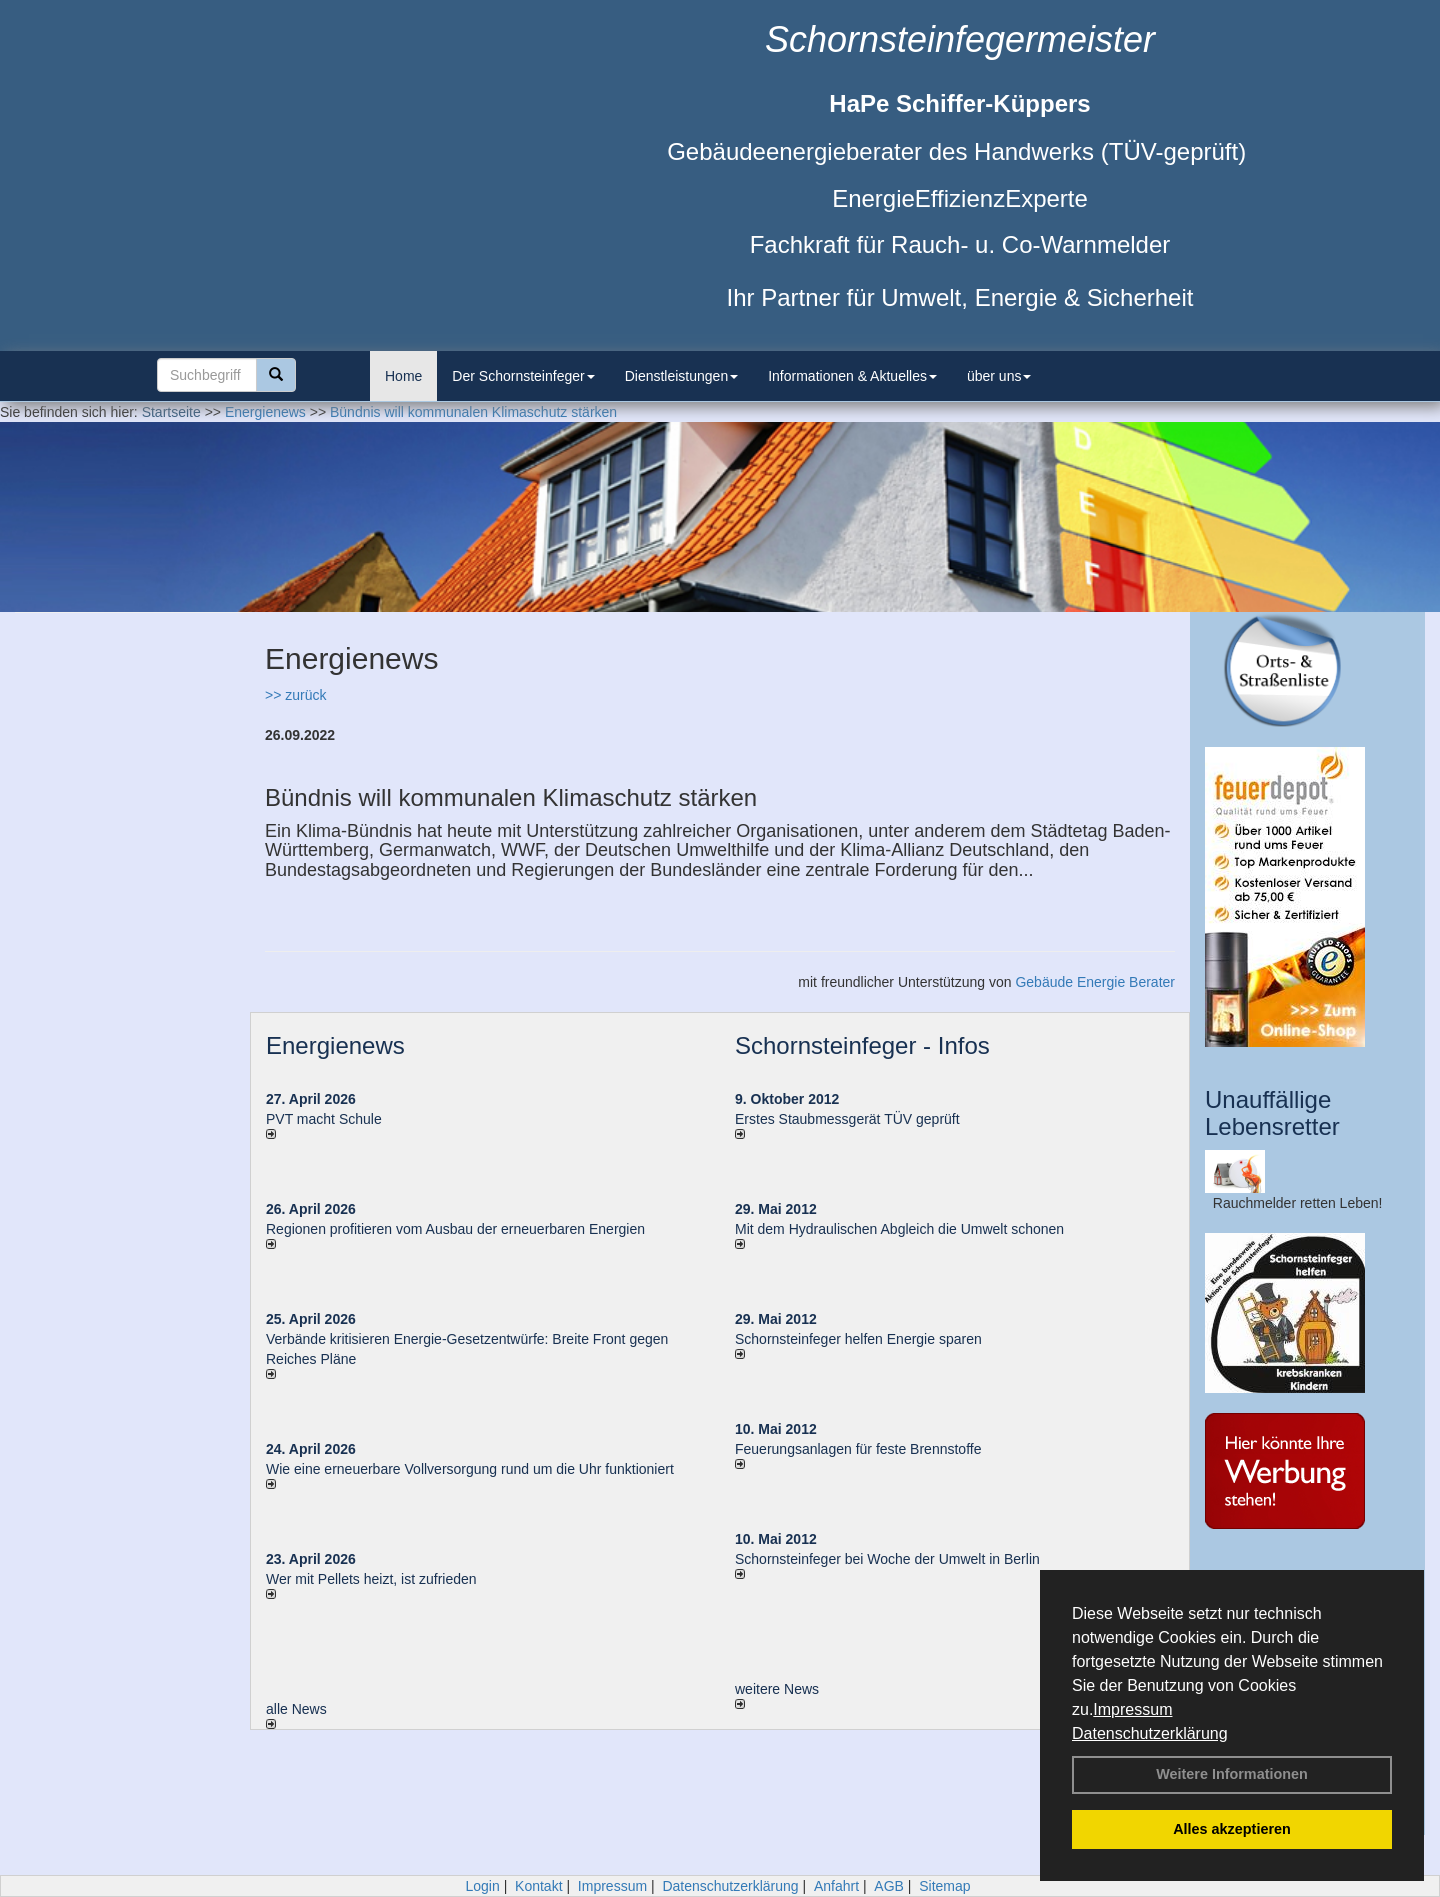  I want to click on Weitere Informationen, so click(1232, 1774).